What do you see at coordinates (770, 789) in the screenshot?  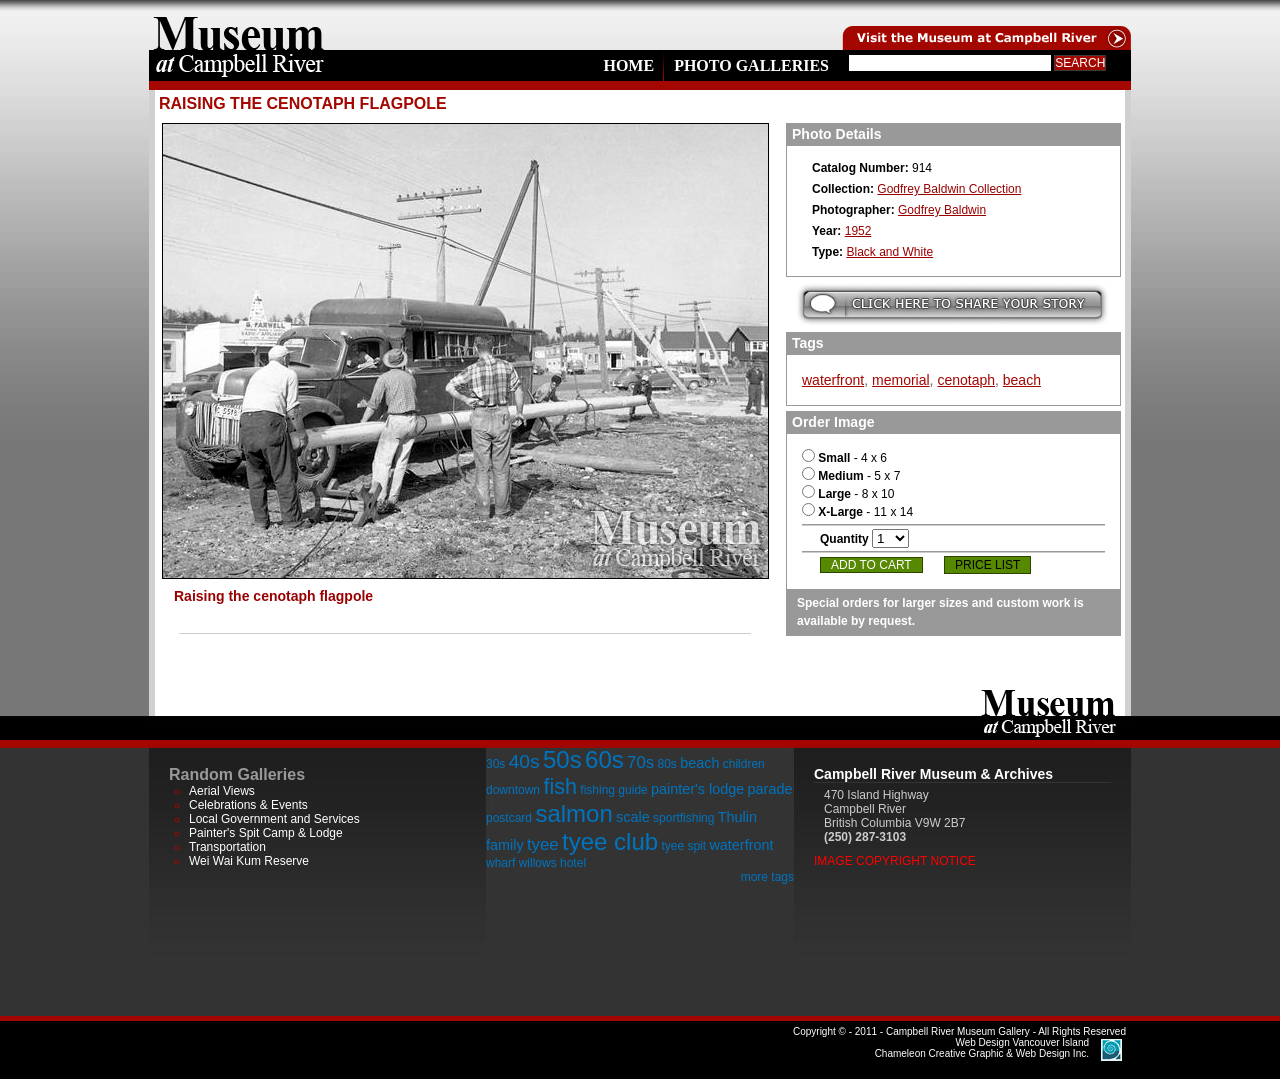 I see `parade` at bounding box center [770, 789].